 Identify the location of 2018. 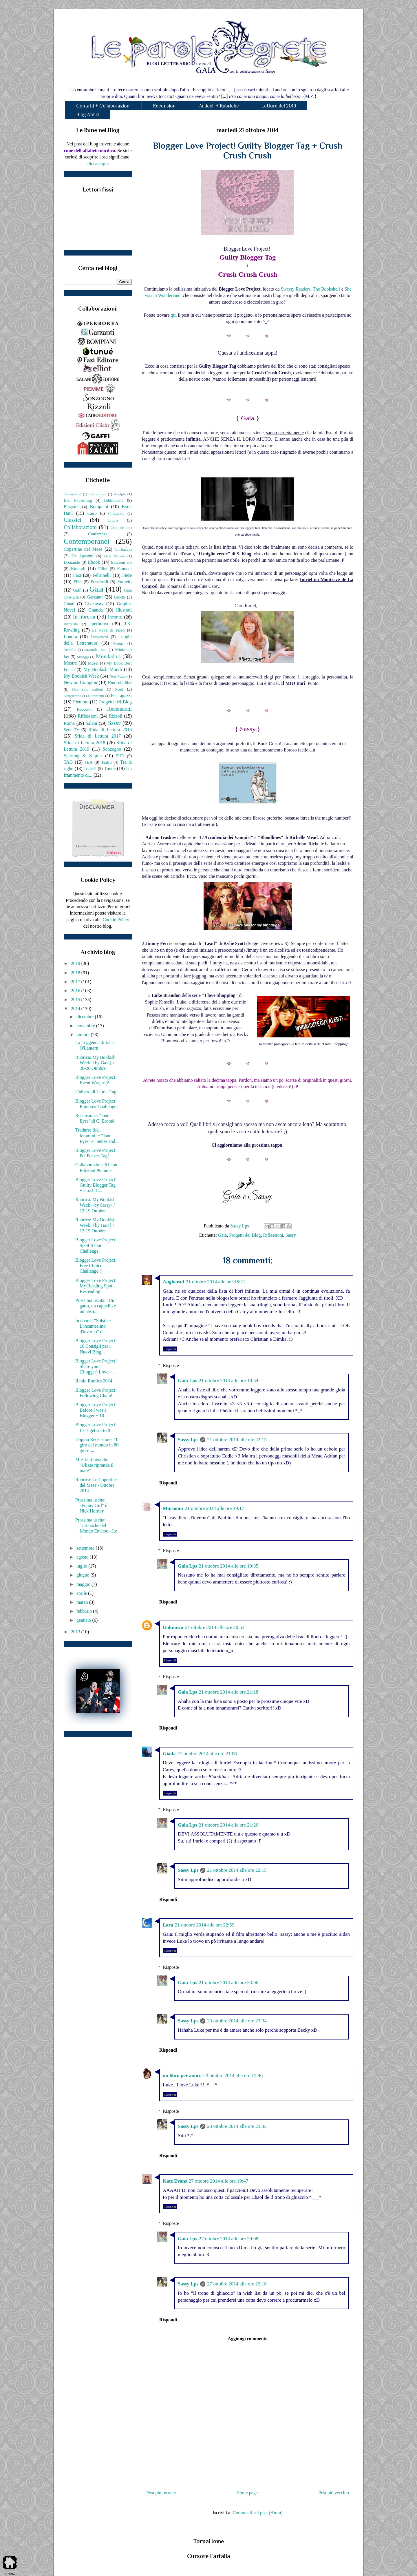
(76, 972).